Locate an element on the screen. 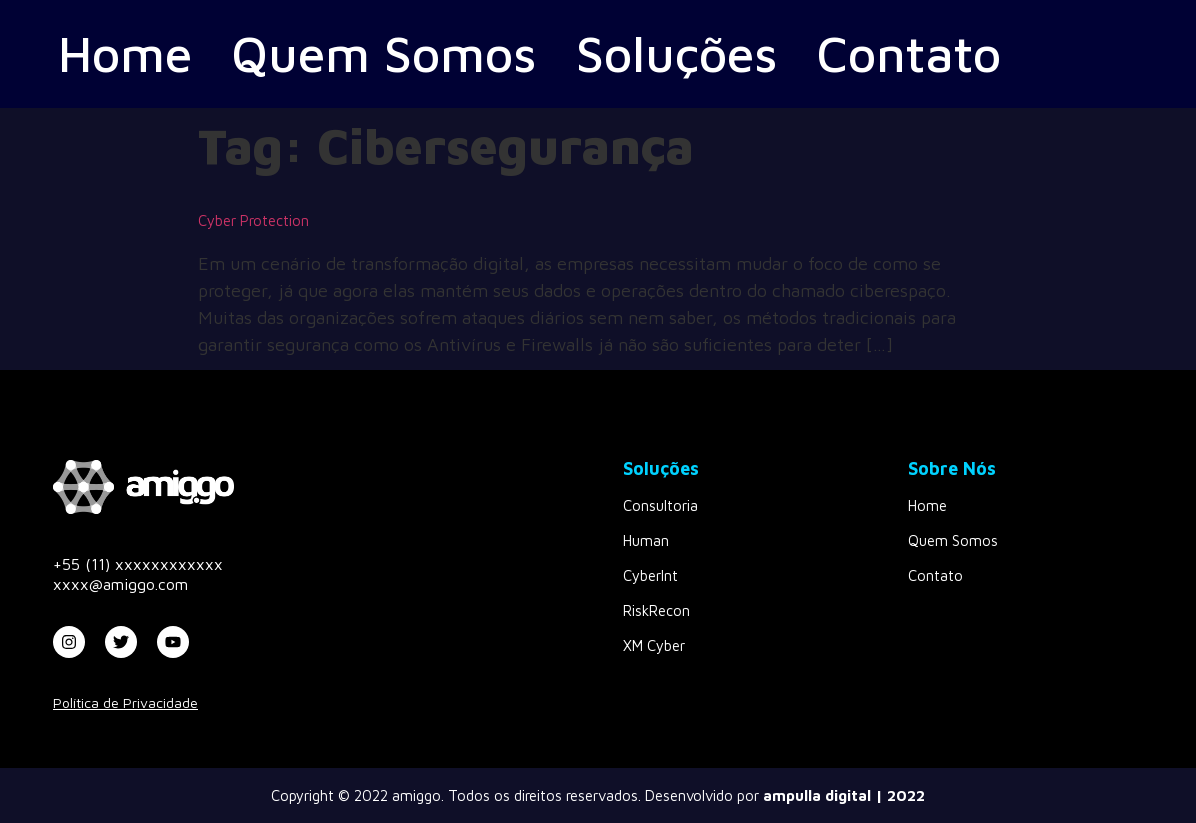  RiskRecon is located at coordinates (656, 610).